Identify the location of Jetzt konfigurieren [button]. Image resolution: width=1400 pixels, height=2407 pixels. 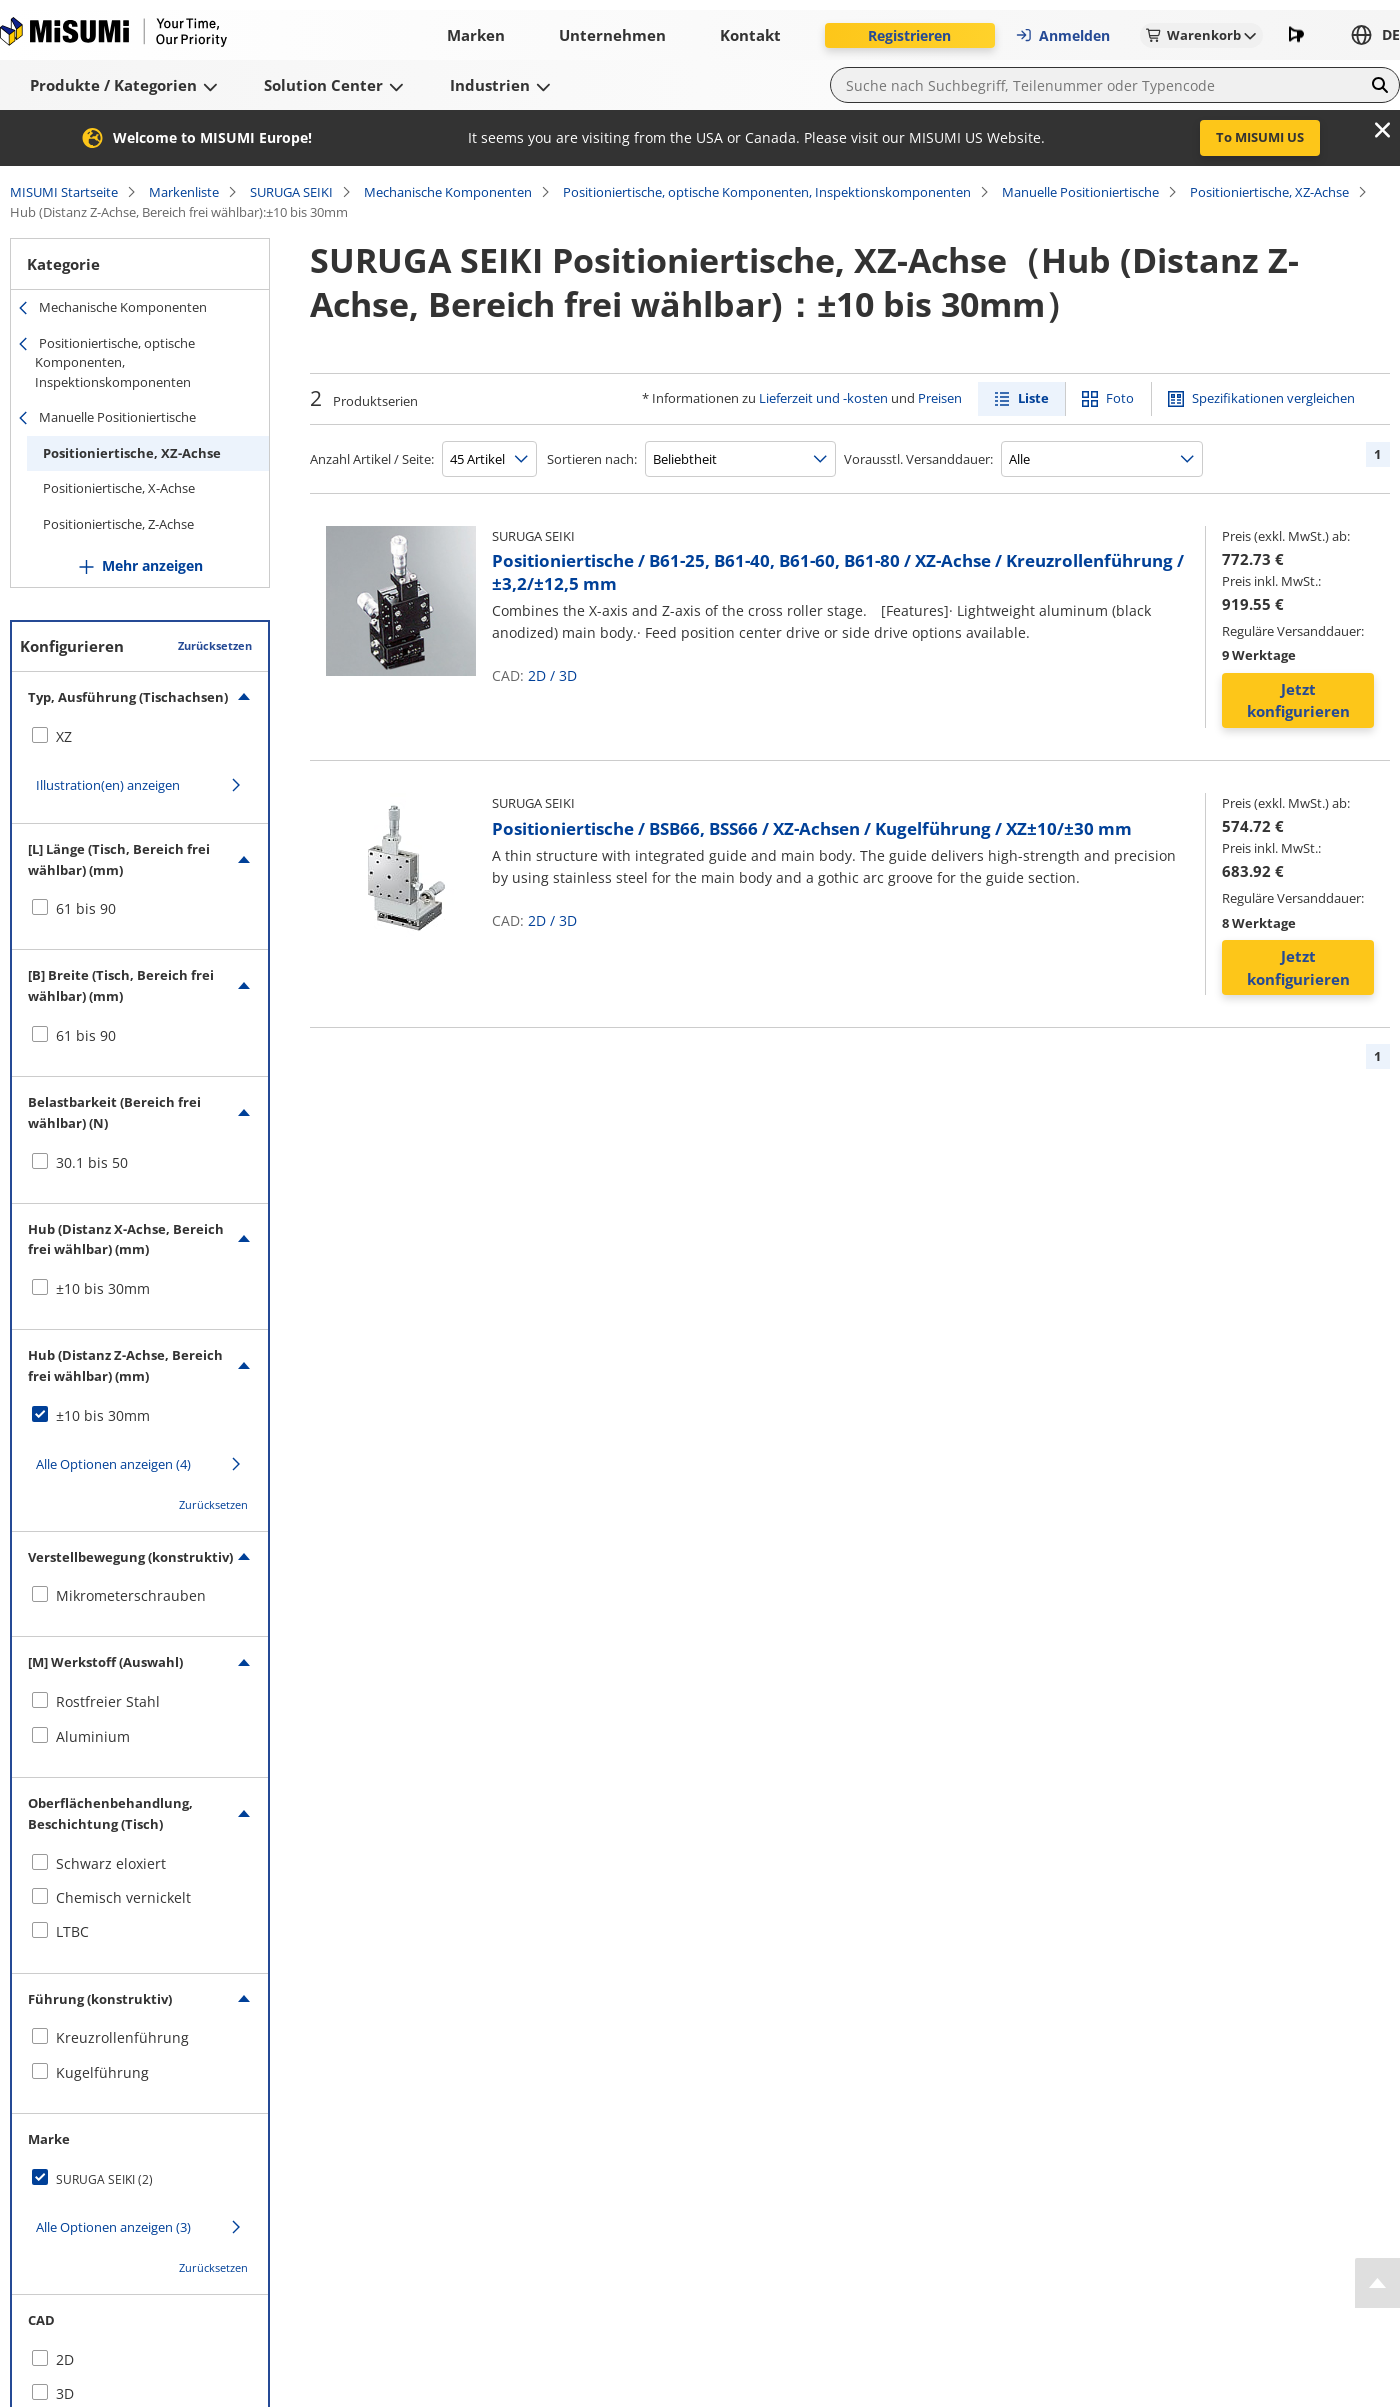
(1298, 700).